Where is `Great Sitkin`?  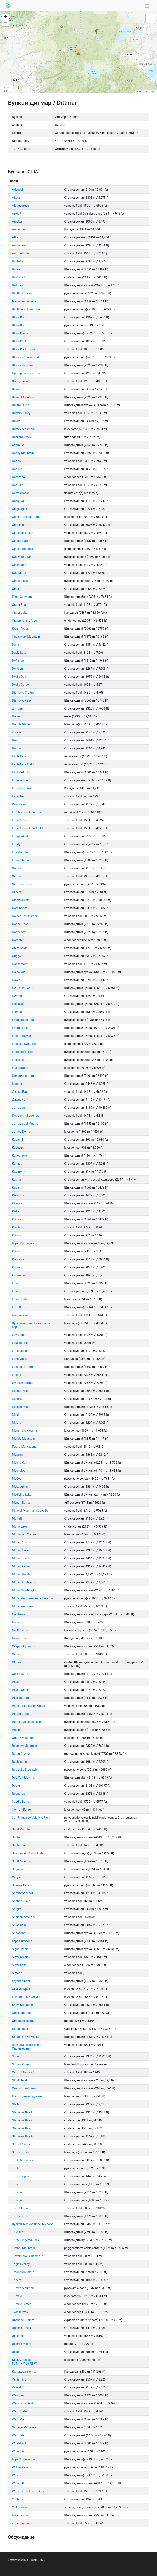
Great Sitkin is located at coordinates (19, 948).